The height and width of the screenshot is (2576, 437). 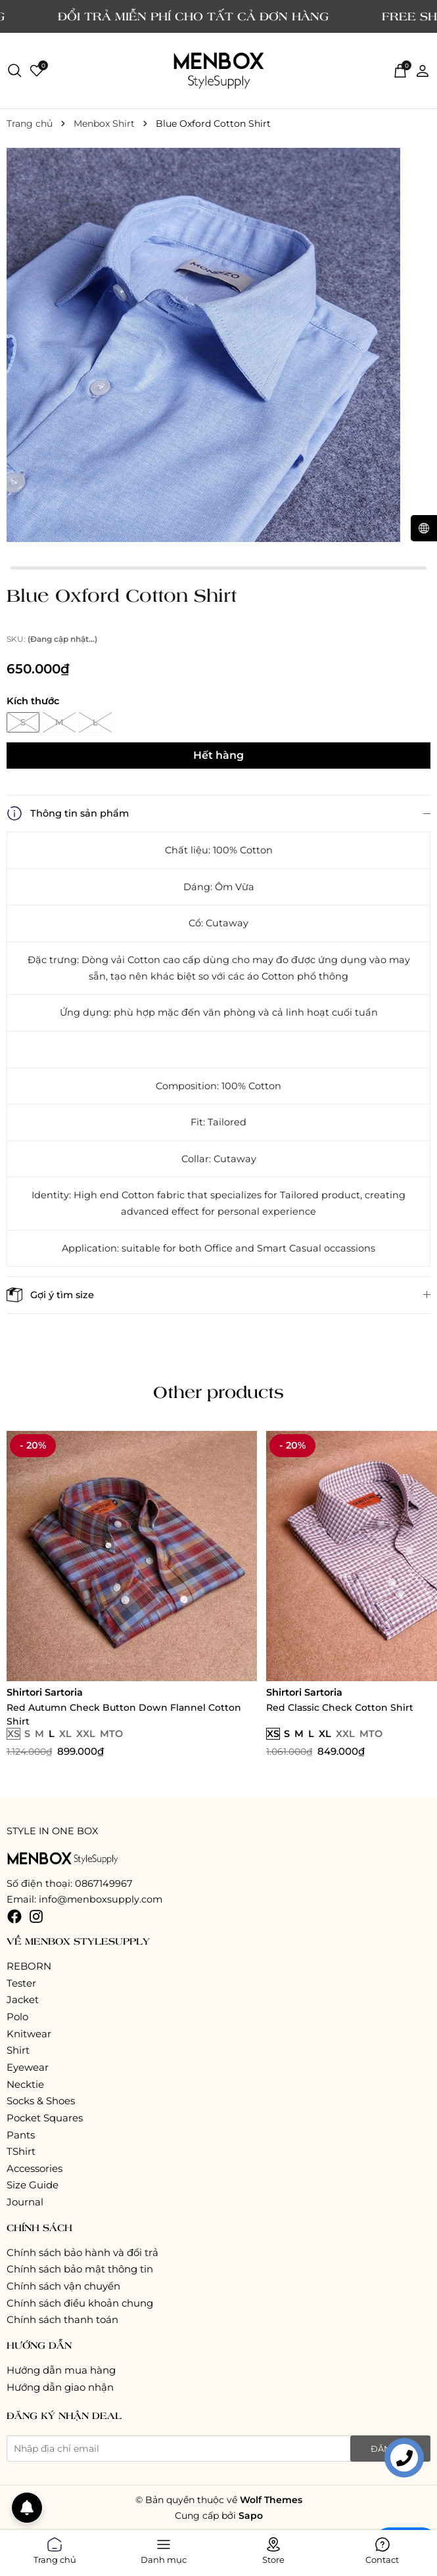 I want to click on Store, so click(x=273, y=2548).